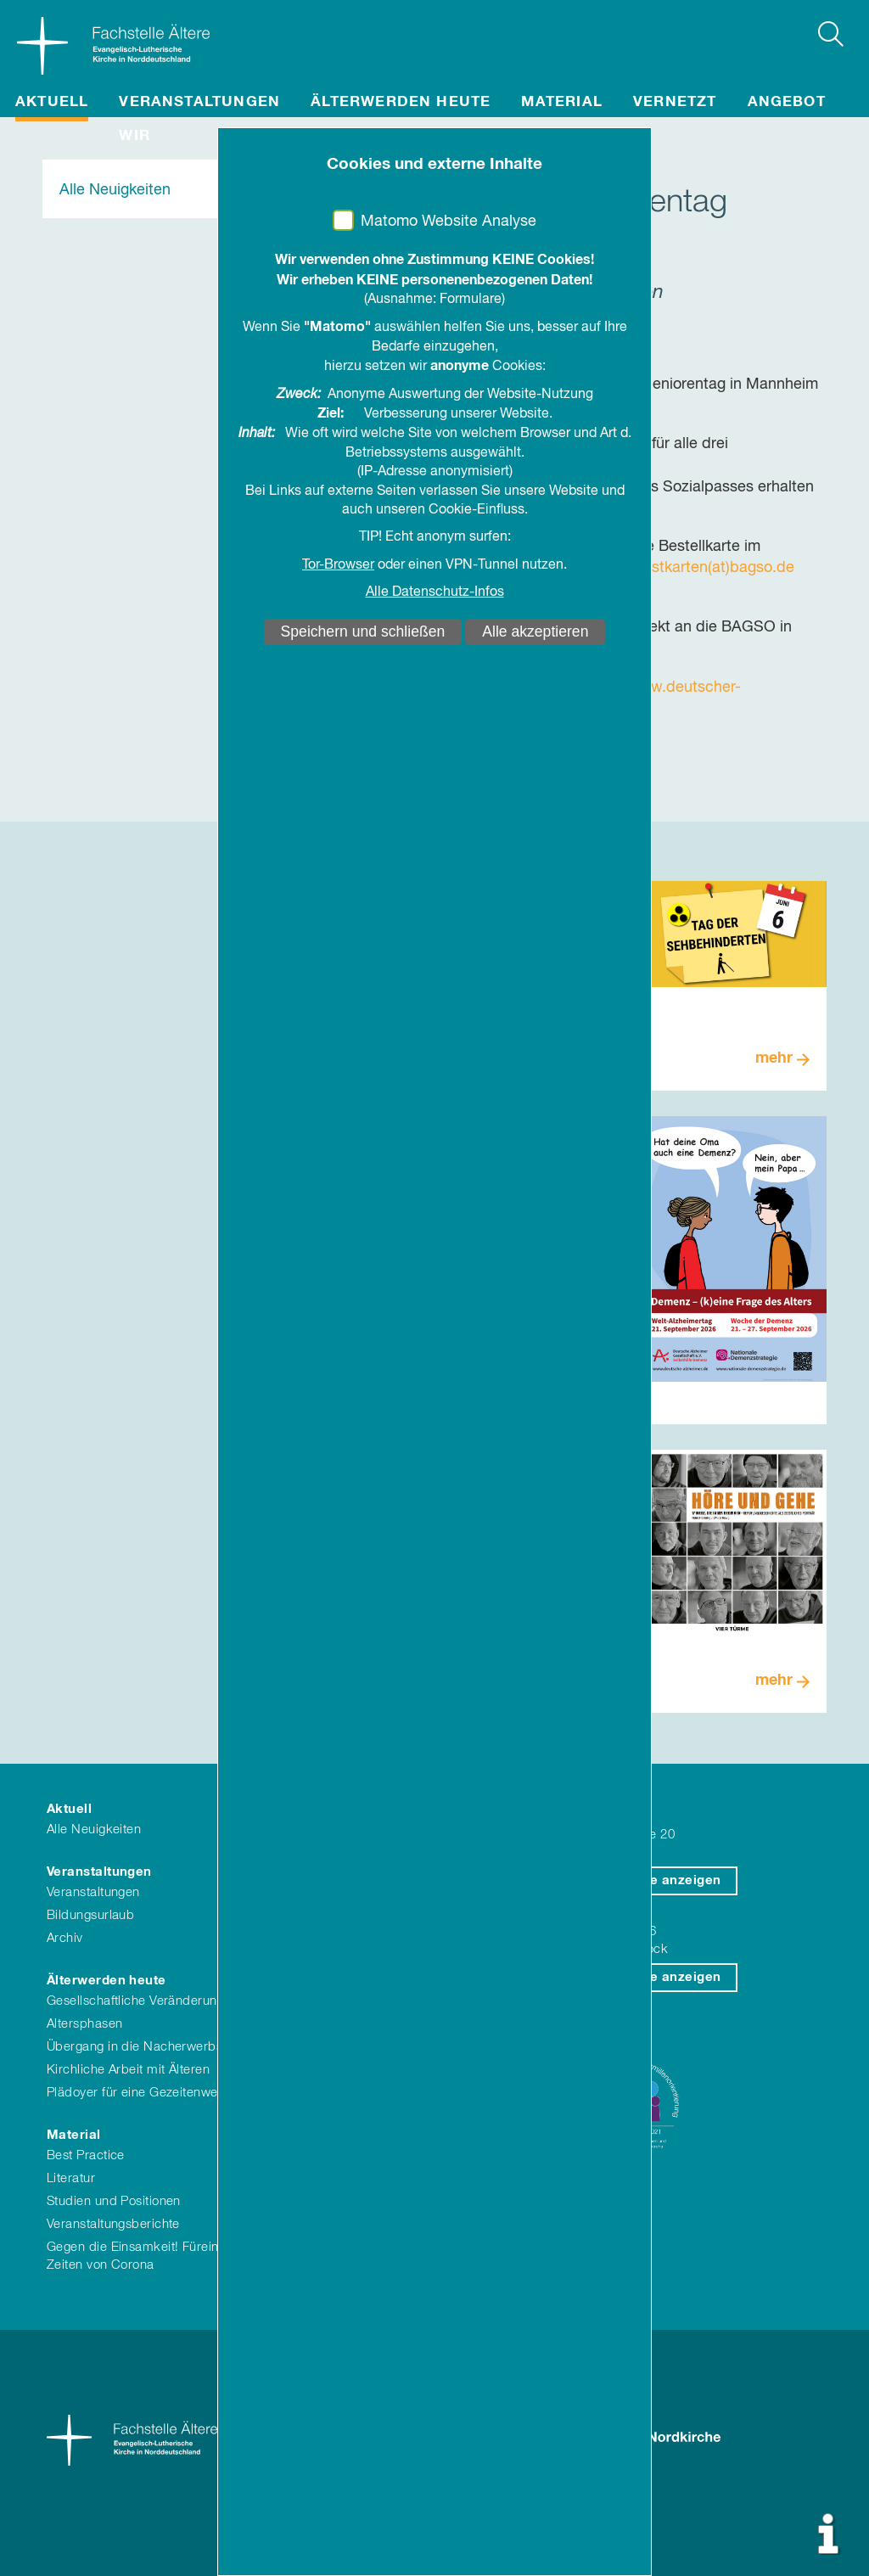 The width and height of the screenshot is (869, 2576). What do you see at coordinates (448, 221) in the screenshot?
I see `Matomo Website Analyse` at bounding box center [448, 221].